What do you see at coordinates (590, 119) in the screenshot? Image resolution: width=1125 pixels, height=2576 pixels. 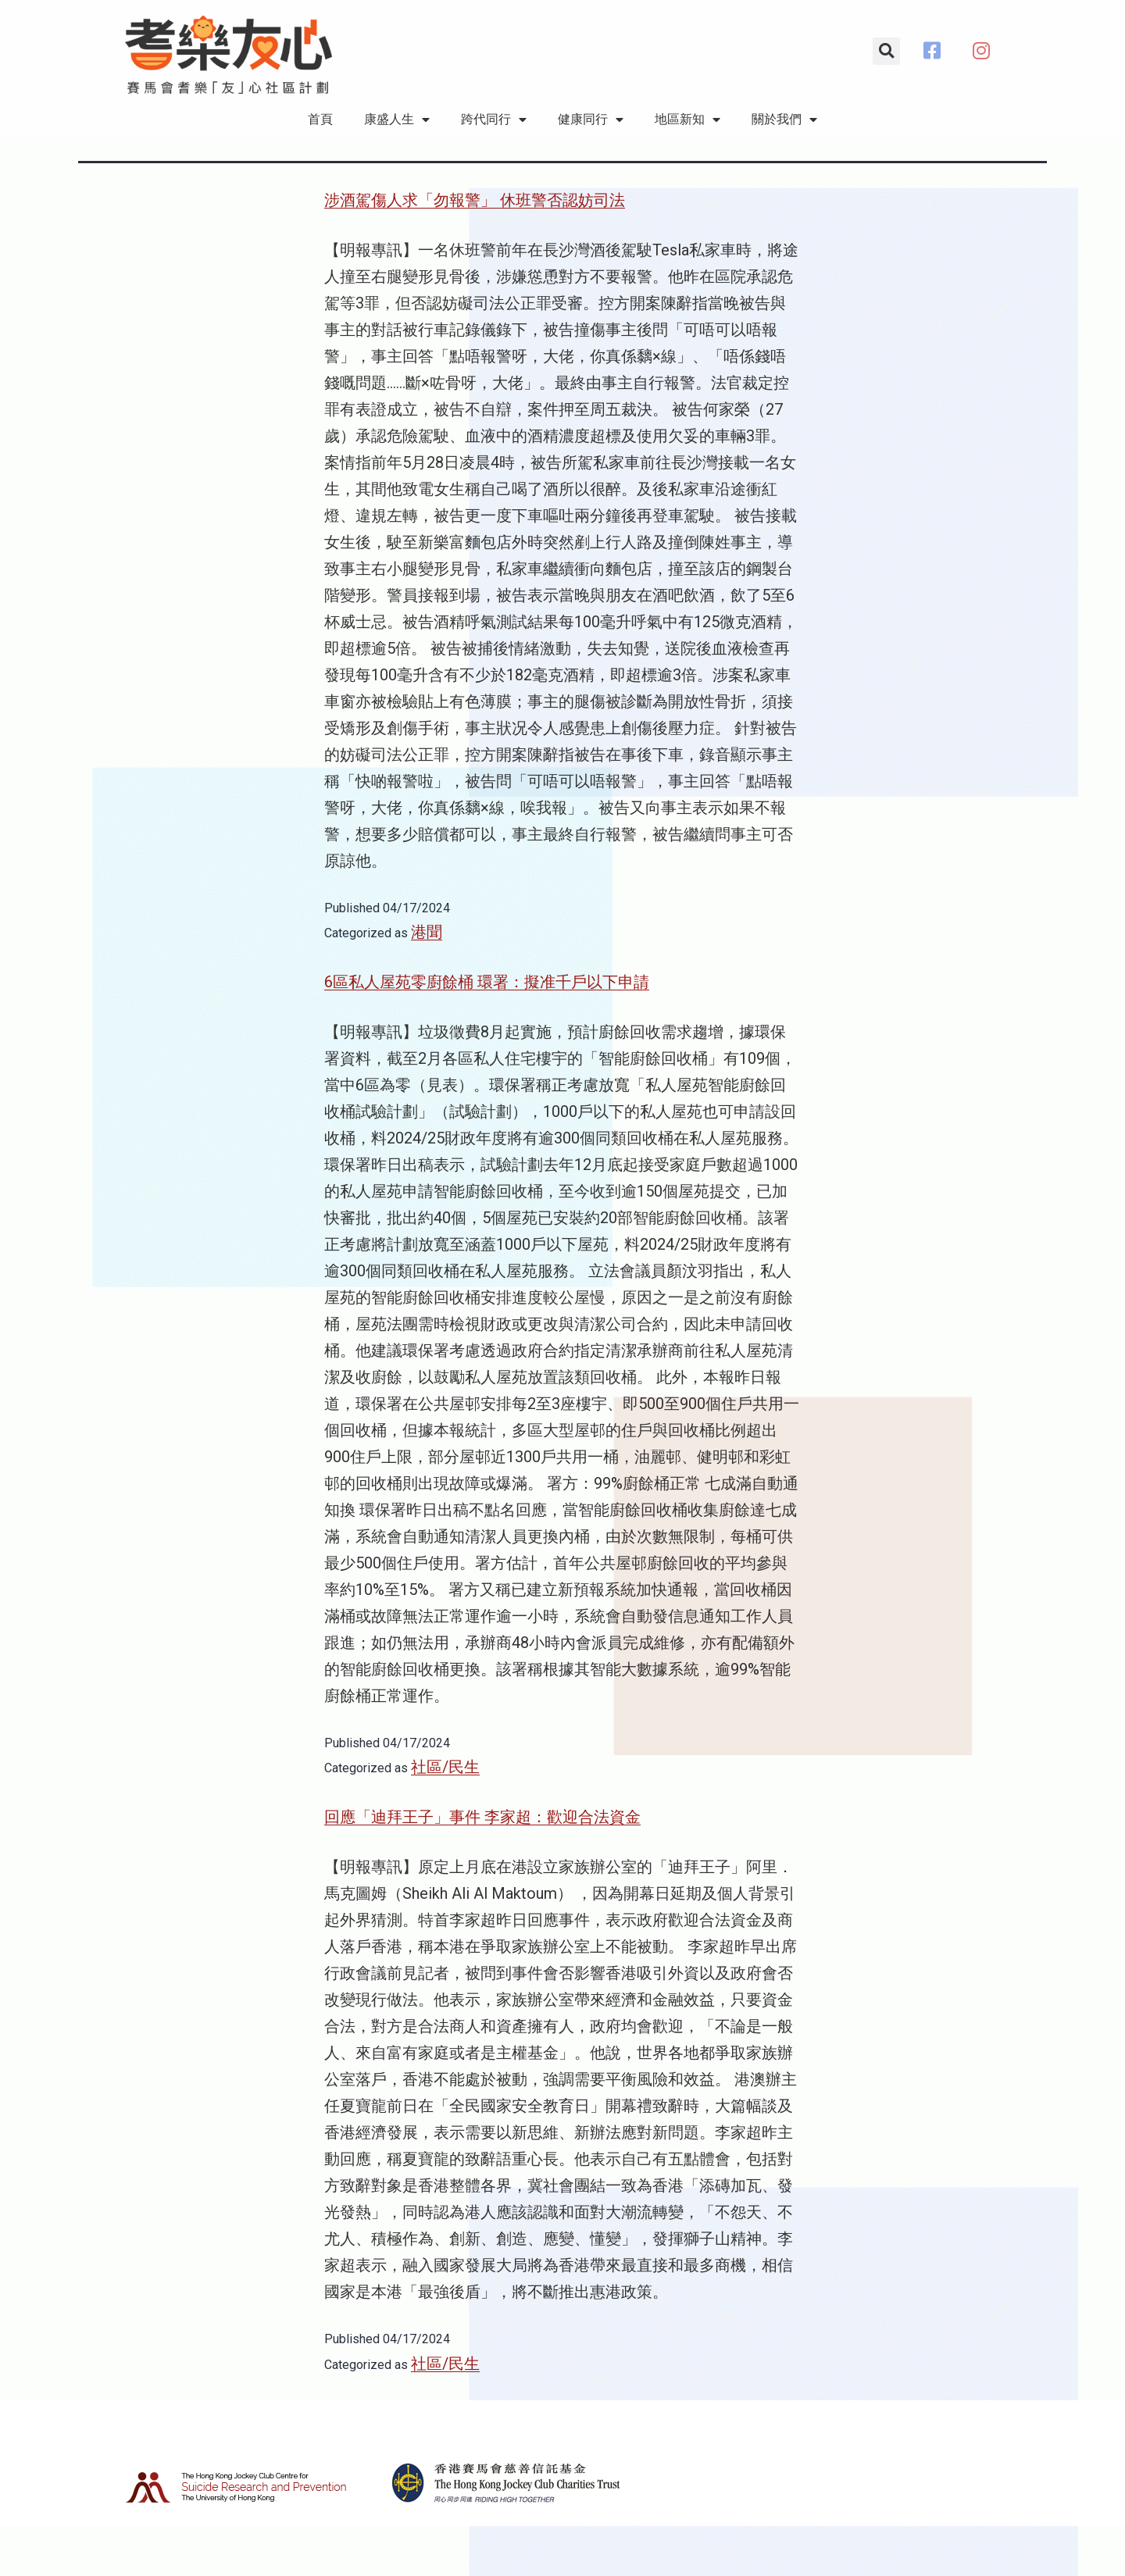 I see `健康同行` at bounding box center [590, 119].